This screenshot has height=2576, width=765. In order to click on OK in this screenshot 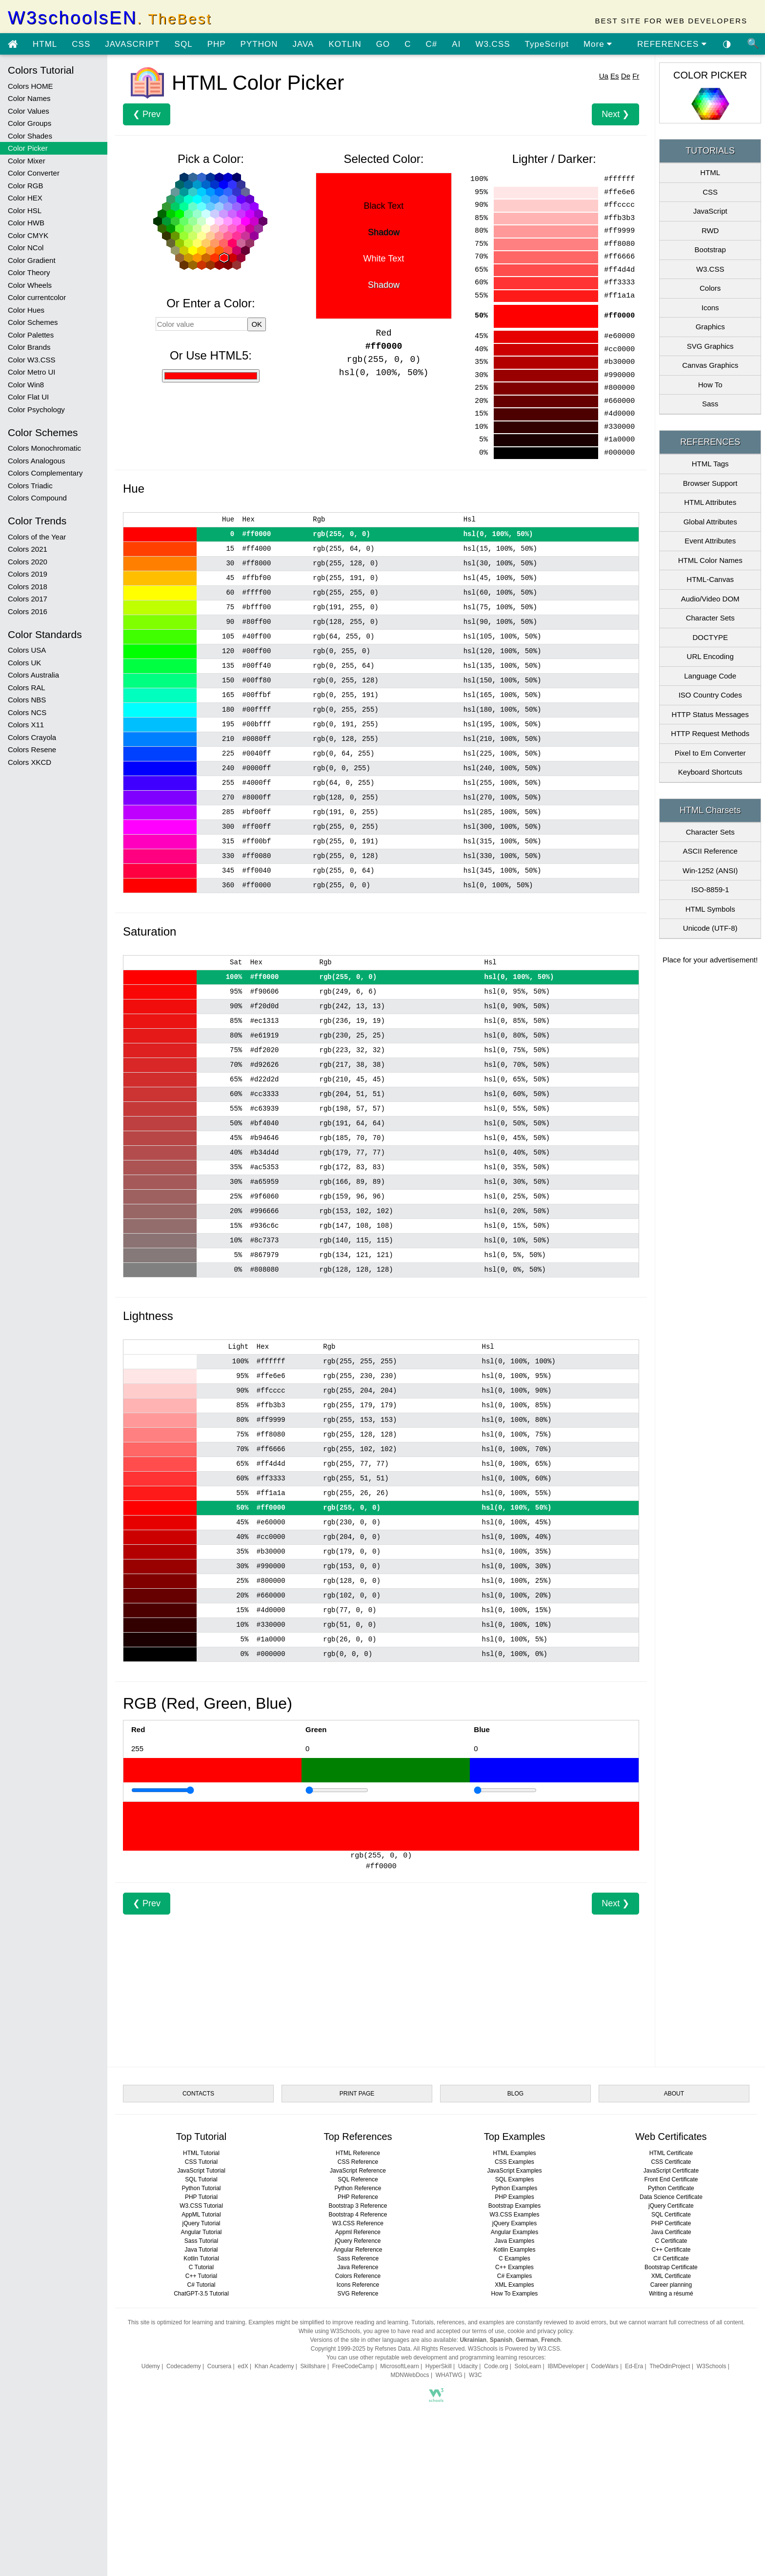, I will do `click(256, 324)`.